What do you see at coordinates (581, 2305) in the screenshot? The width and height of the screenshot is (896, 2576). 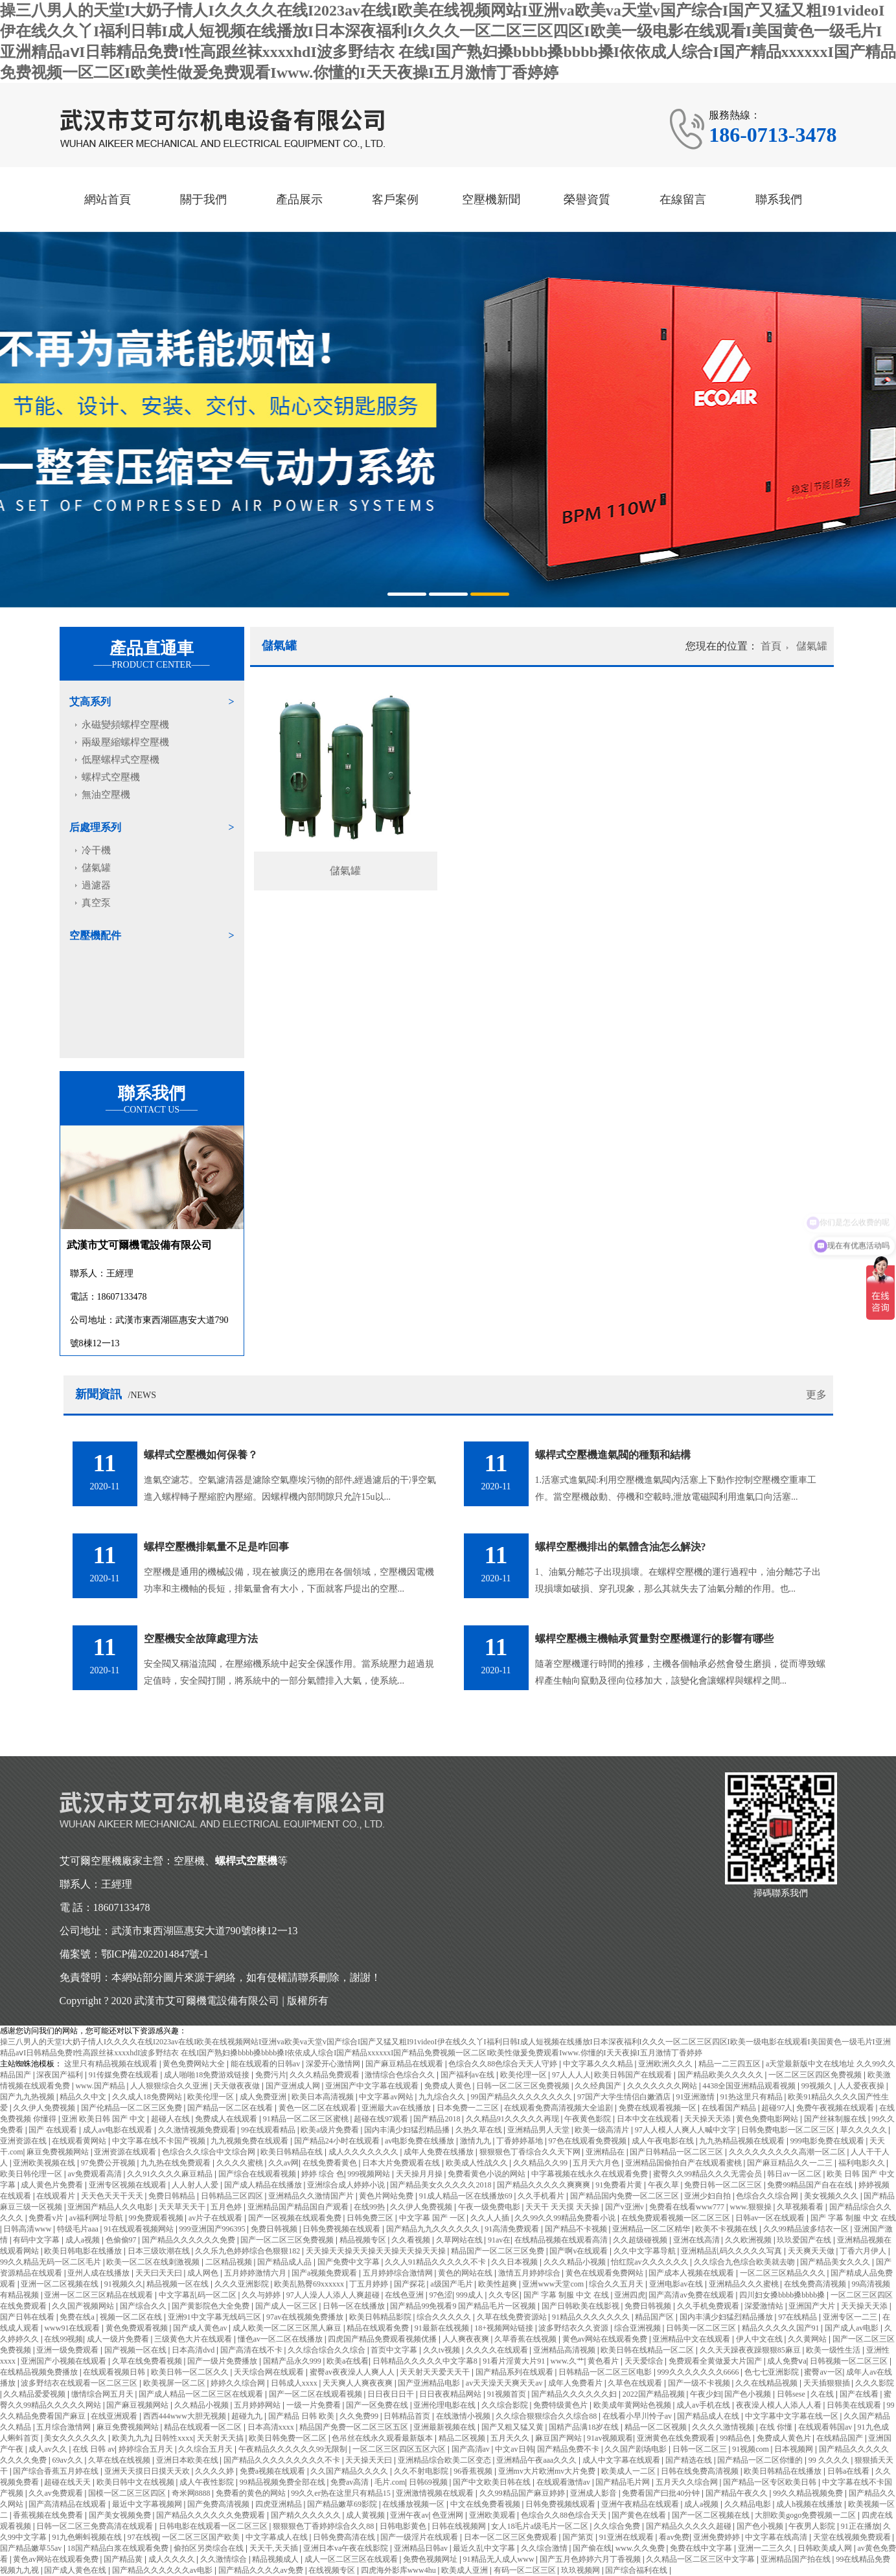 I see `国产日韩欧美在线影视` at bounding box center [581, 2305].